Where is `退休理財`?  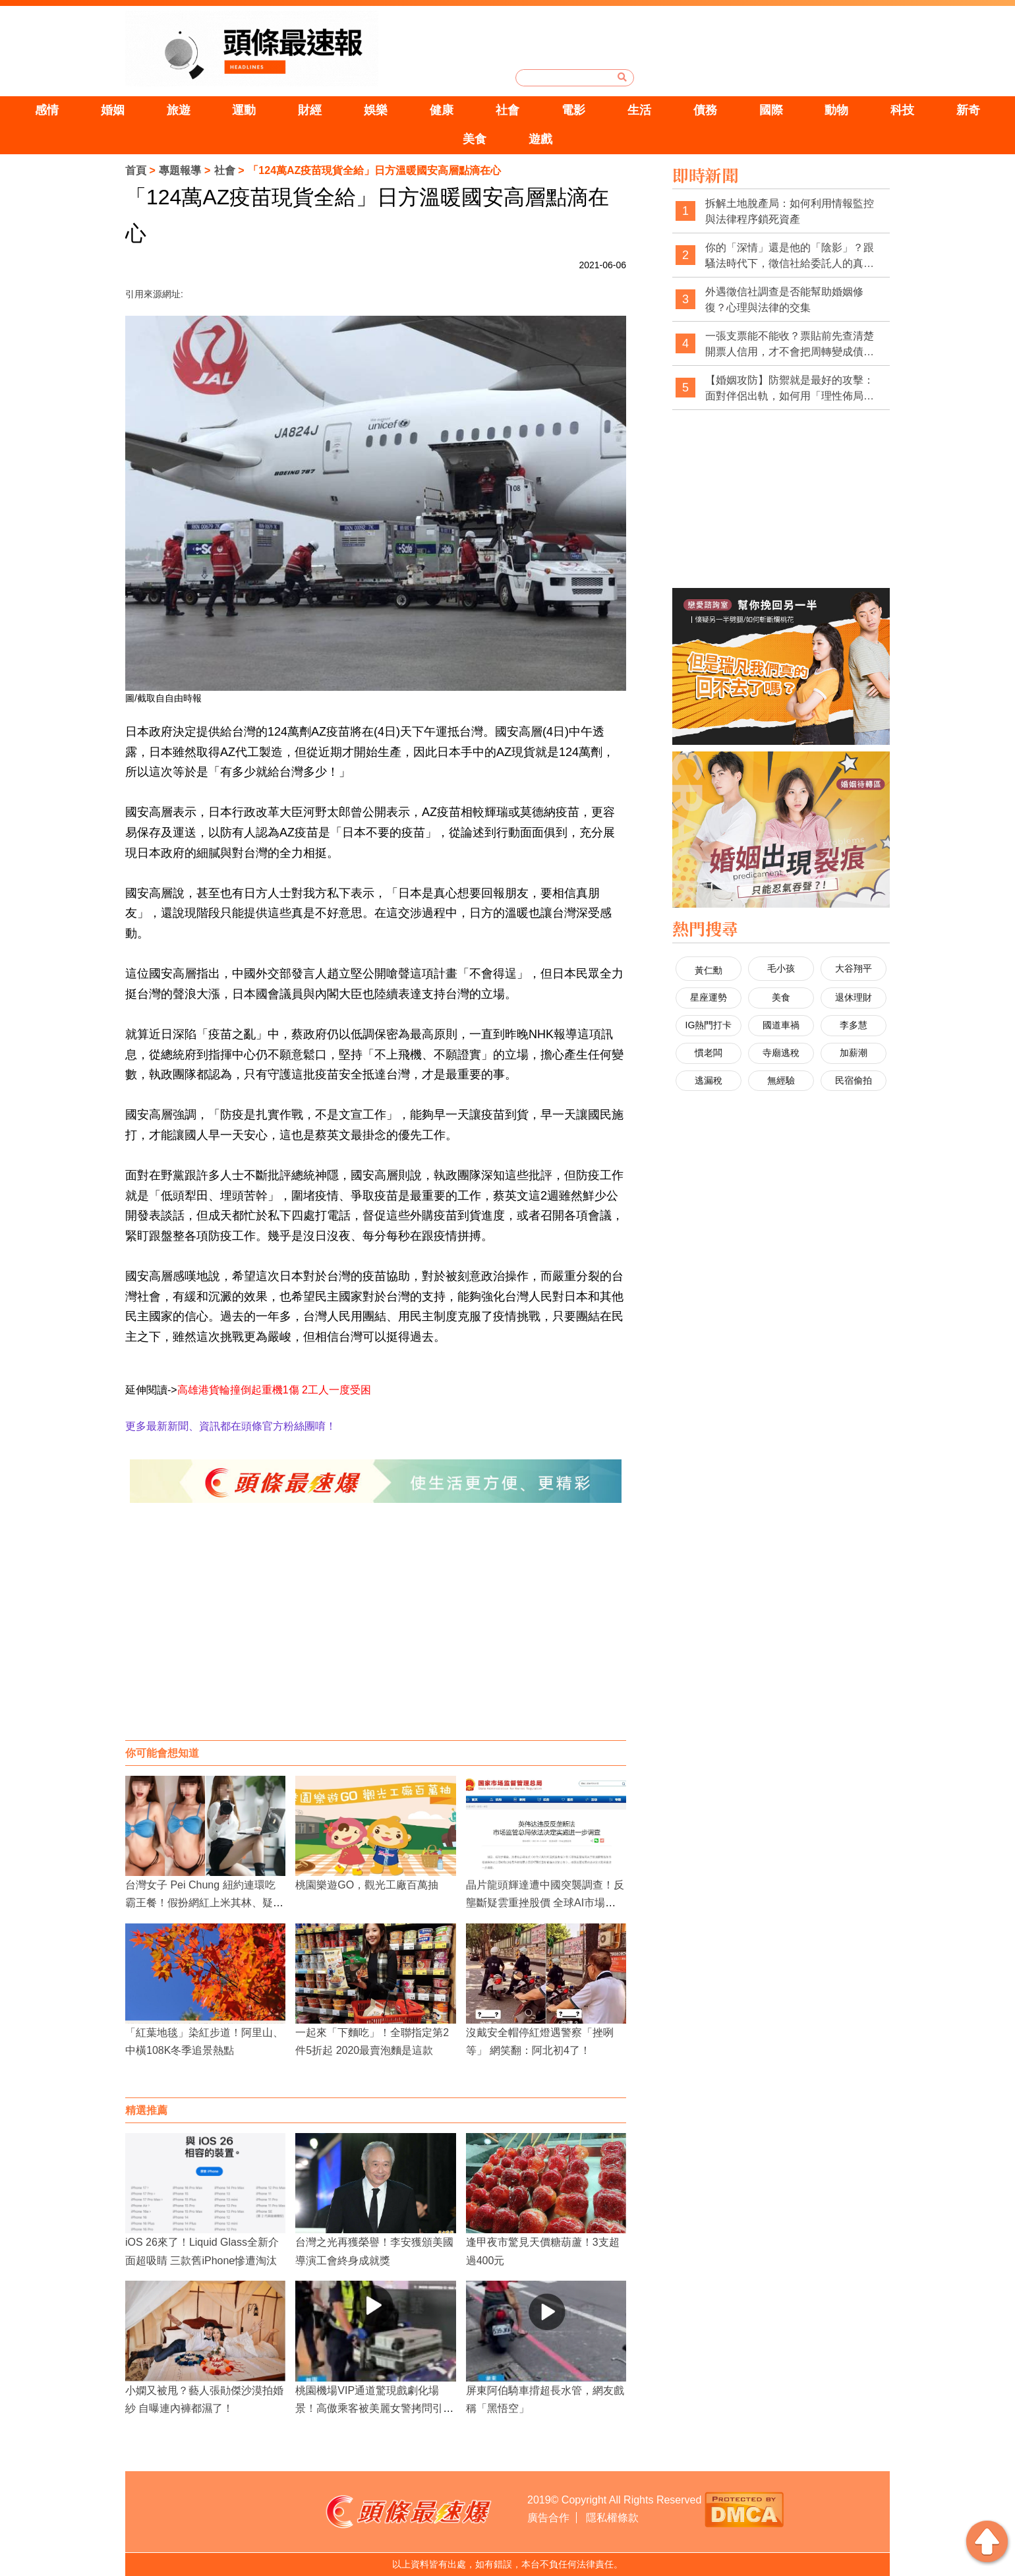
退休理財 is located at coordinates (853, 997).